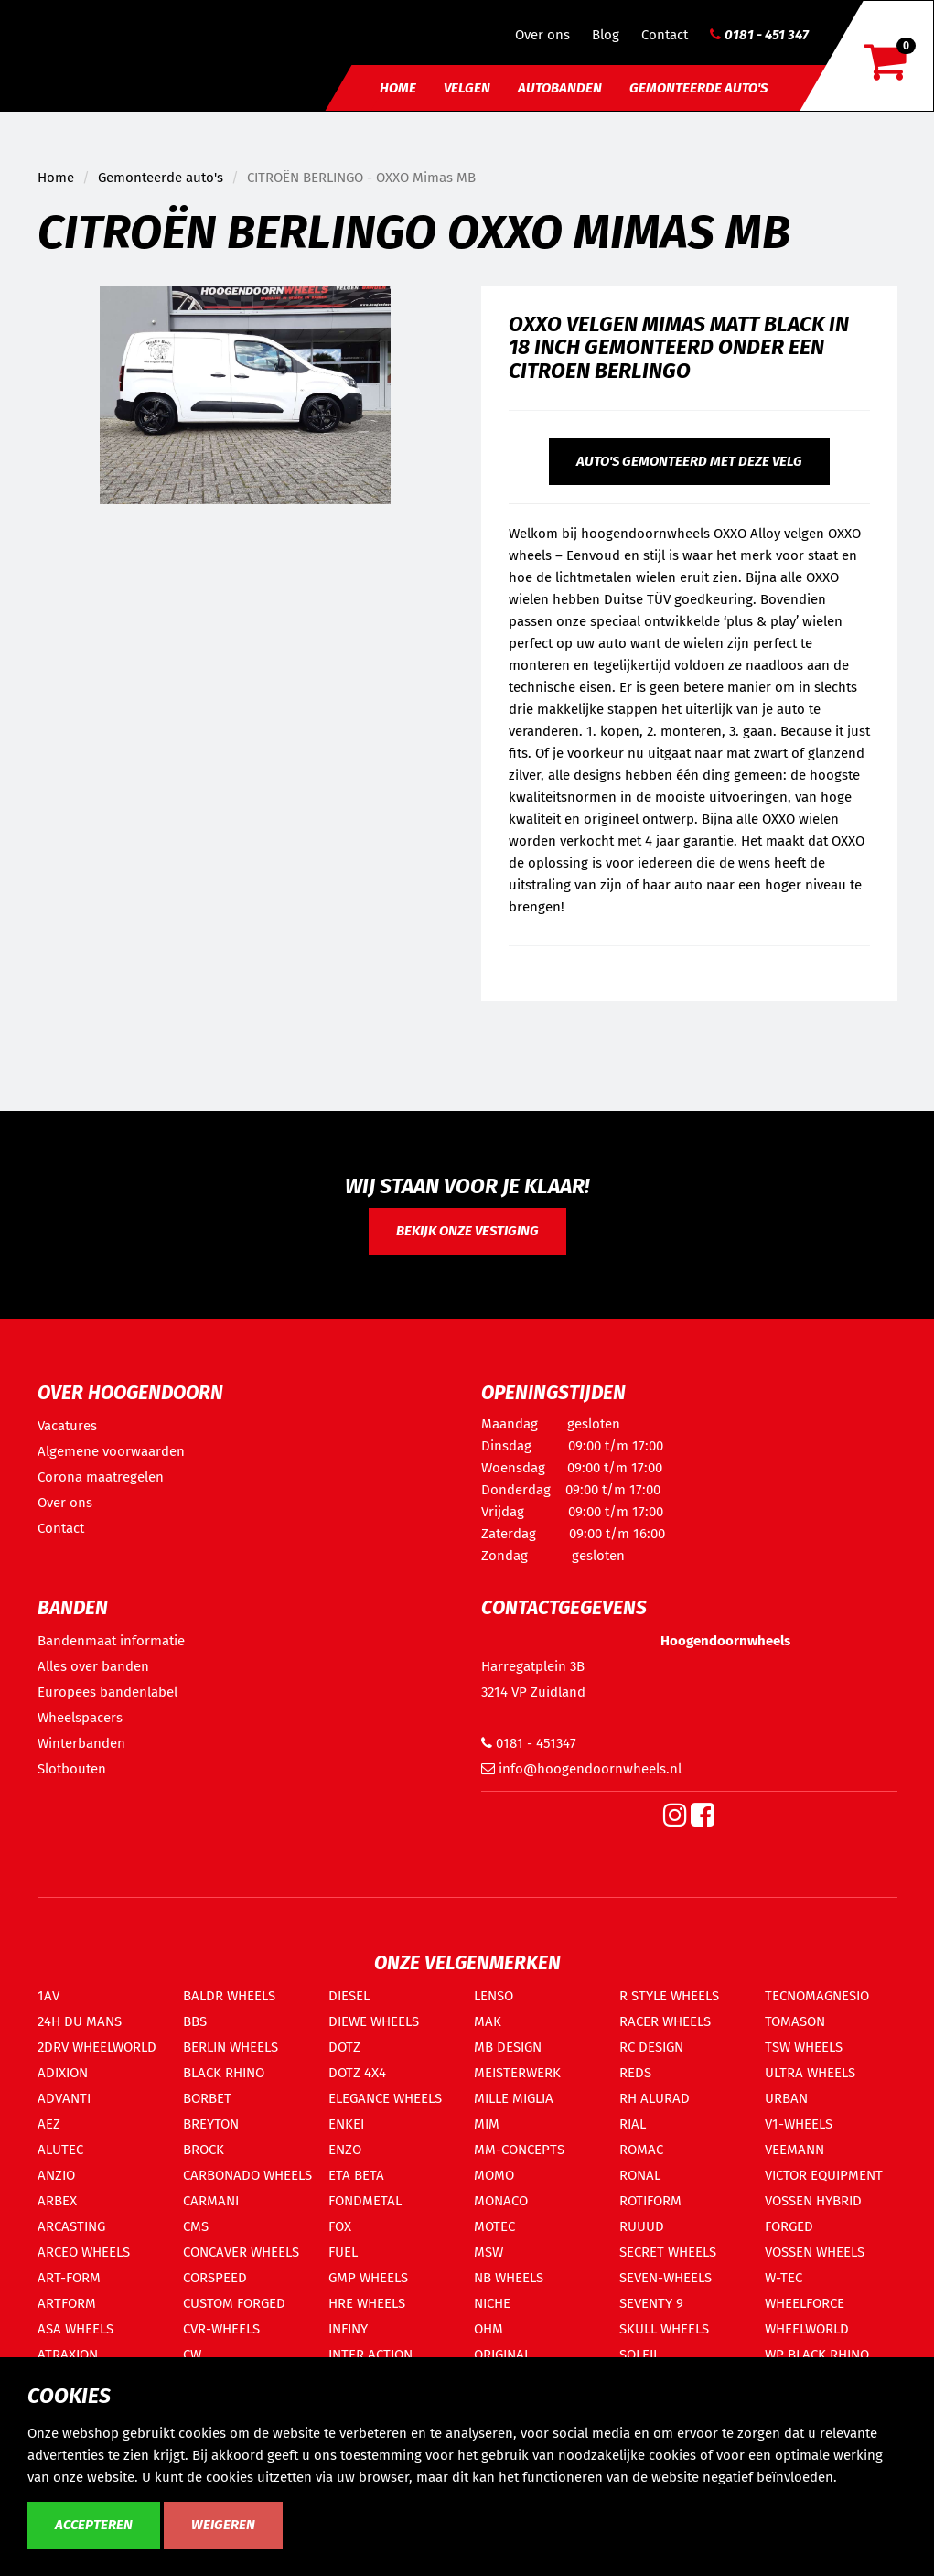  What do you see at coordinates (795, 2021) in the screenshot?
I see `TOMASON` at bounding box center [795, 2021].